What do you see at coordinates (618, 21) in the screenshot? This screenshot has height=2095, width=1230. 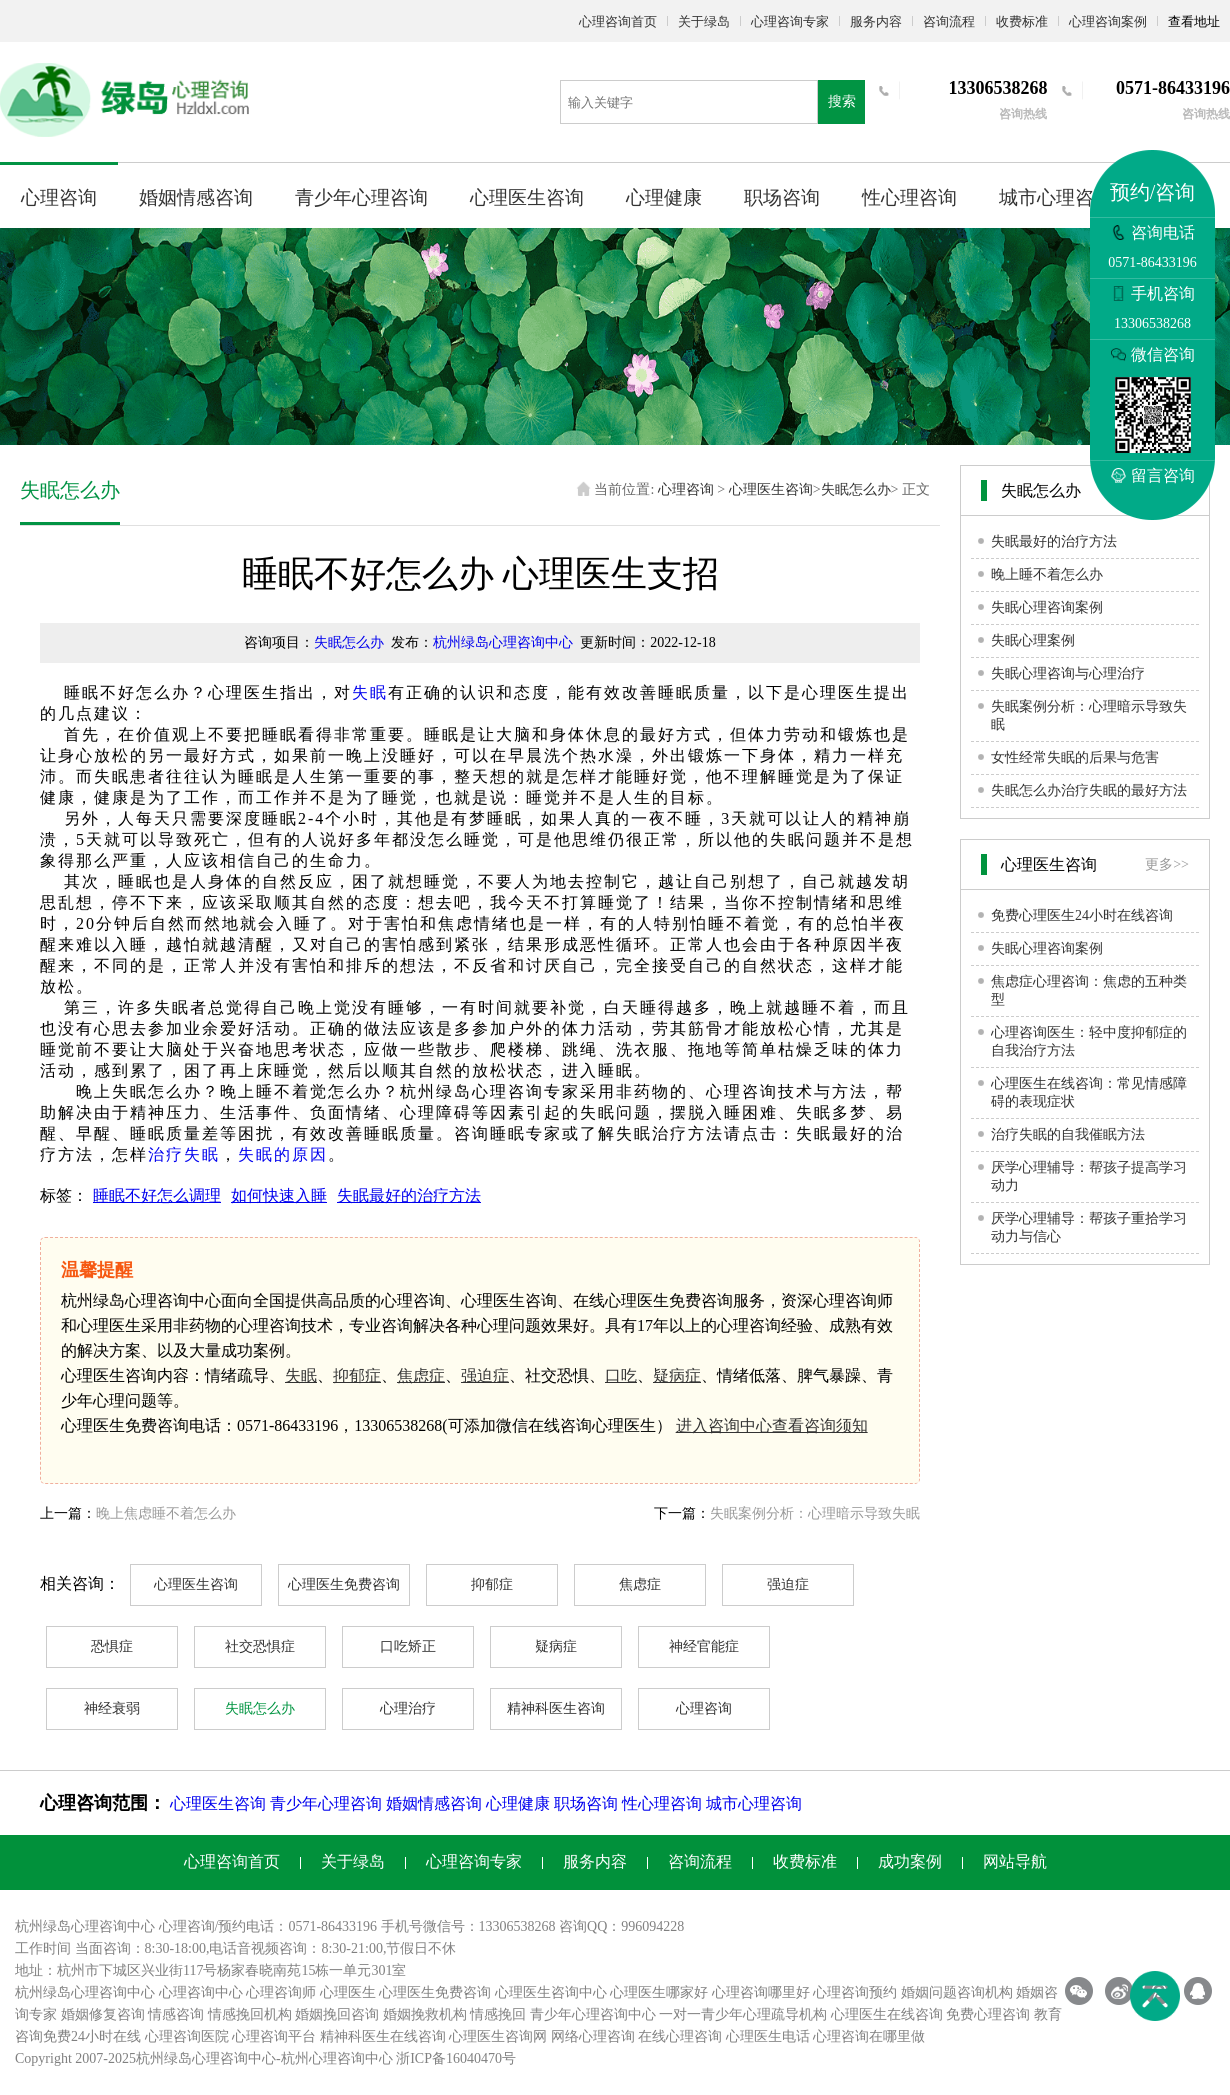 I see `心理咨询首页` at bounding box center [618, 21].